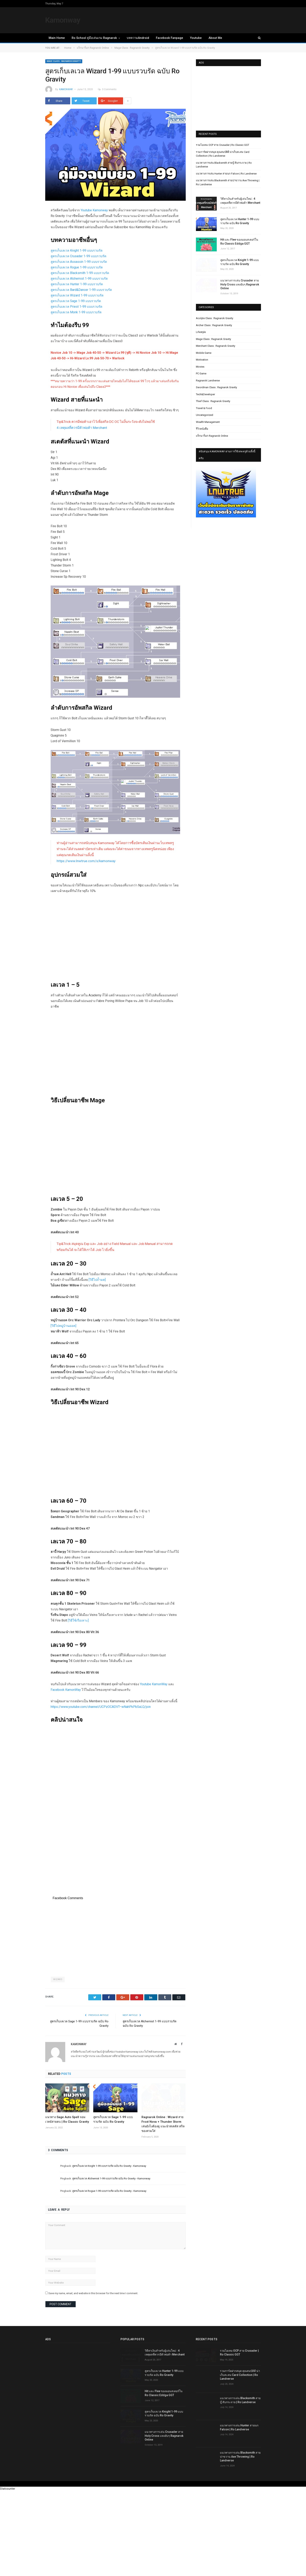 This screenshot has width=306, height=2576. What do you see at coordinates (94, 38) in the screenshot?
I see `Ro School คู่มือเล่นเกม Ragnarok` at bounding box center [94, 38].